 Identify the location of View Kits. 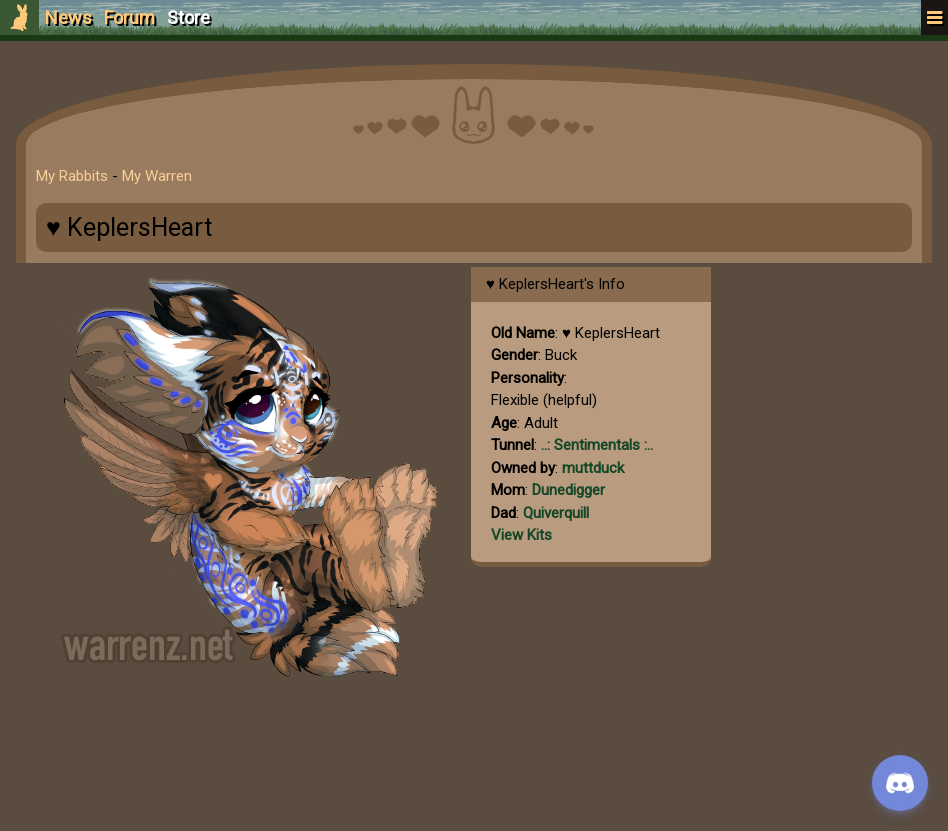
(521, 535).